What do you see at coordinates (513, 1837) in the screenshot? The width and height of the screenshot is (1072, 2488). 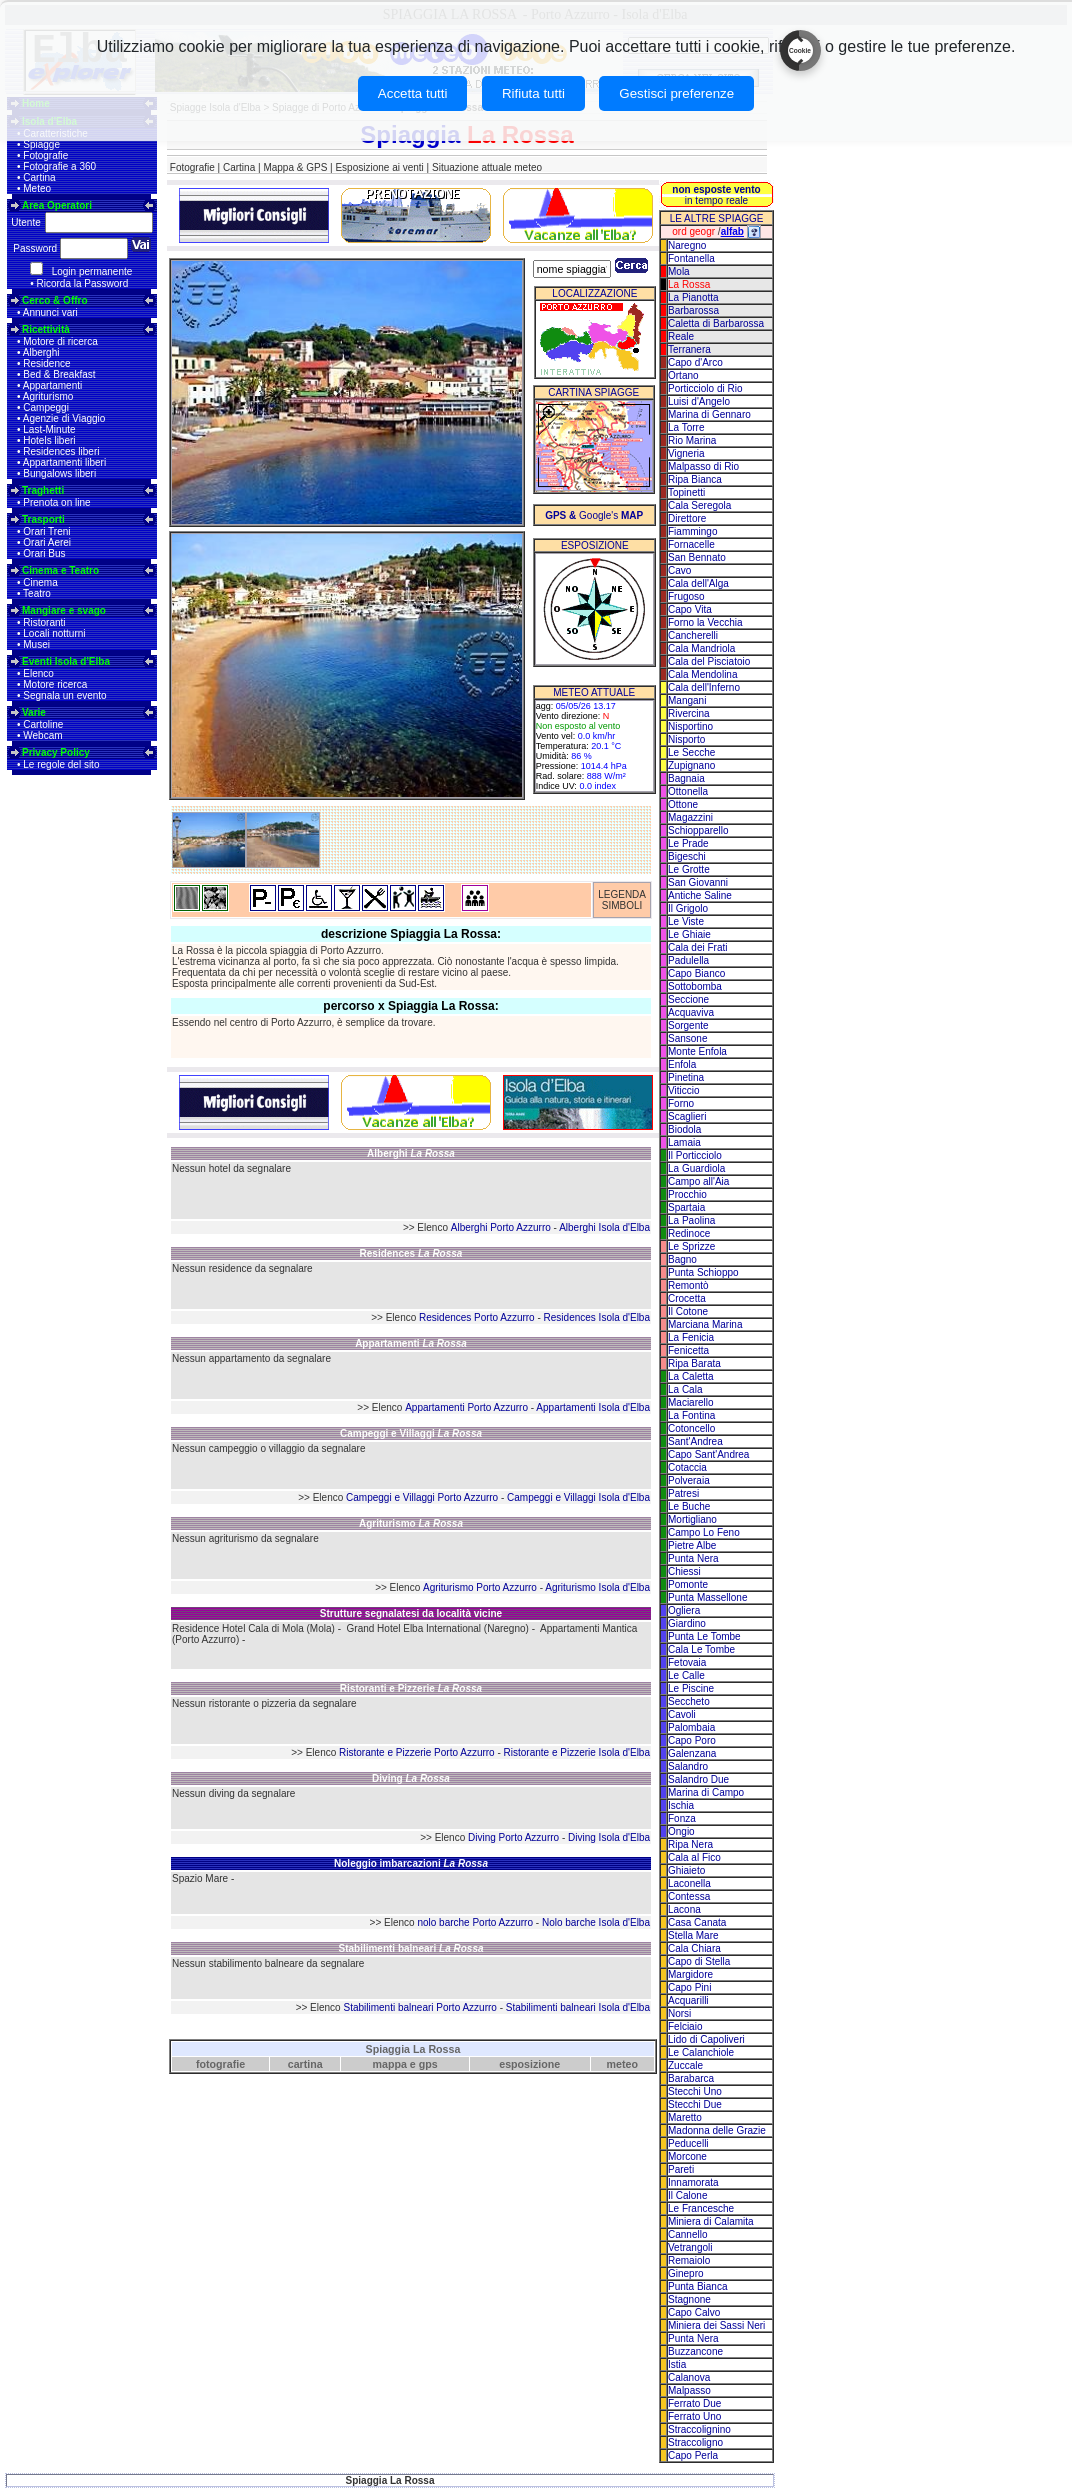 I see `Diving Porto Azzurro` at bounding box center [513, 1837].